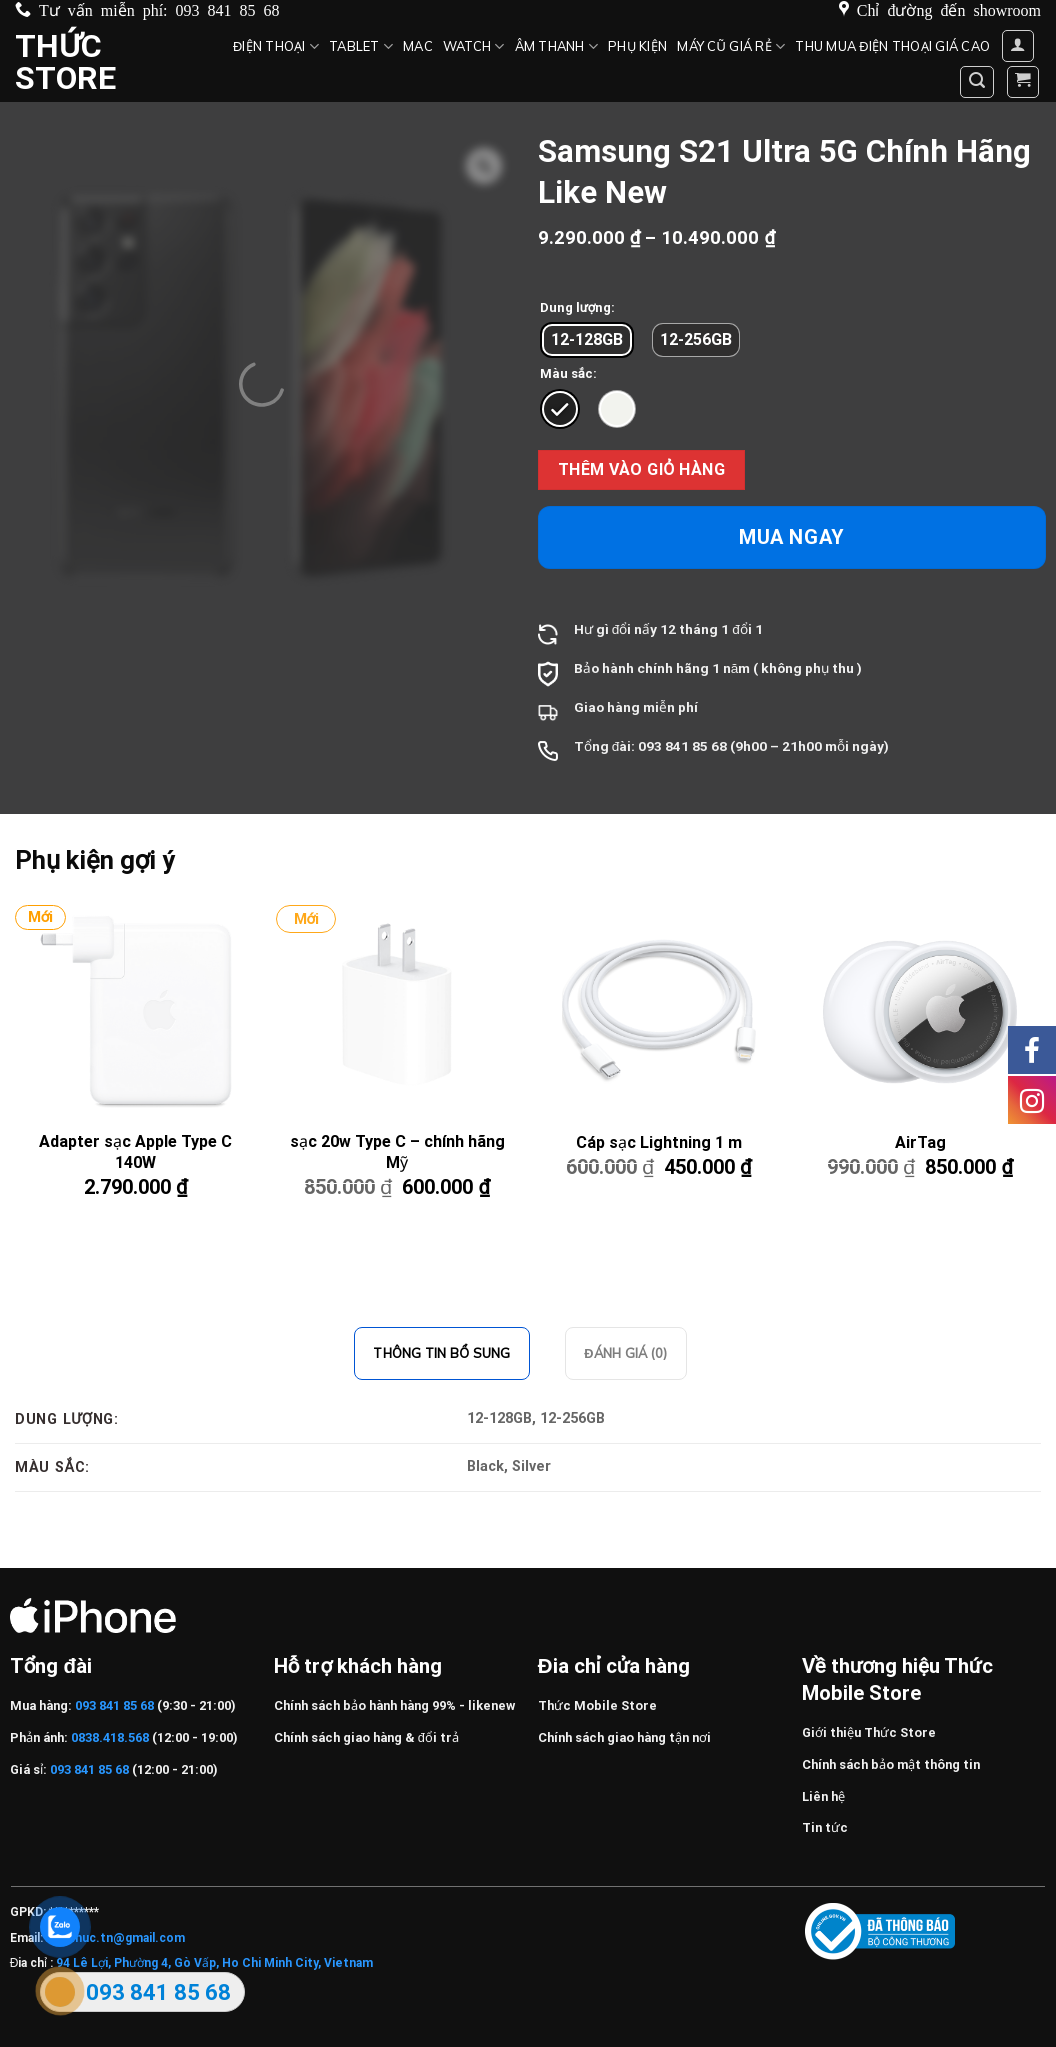 Image resolution: width=1056 pixels, height=2047 pixels. What do you see at coordinates (568, 374) in the screenshot?
I see `Màu sắc:` at bounding box center [568, 374].